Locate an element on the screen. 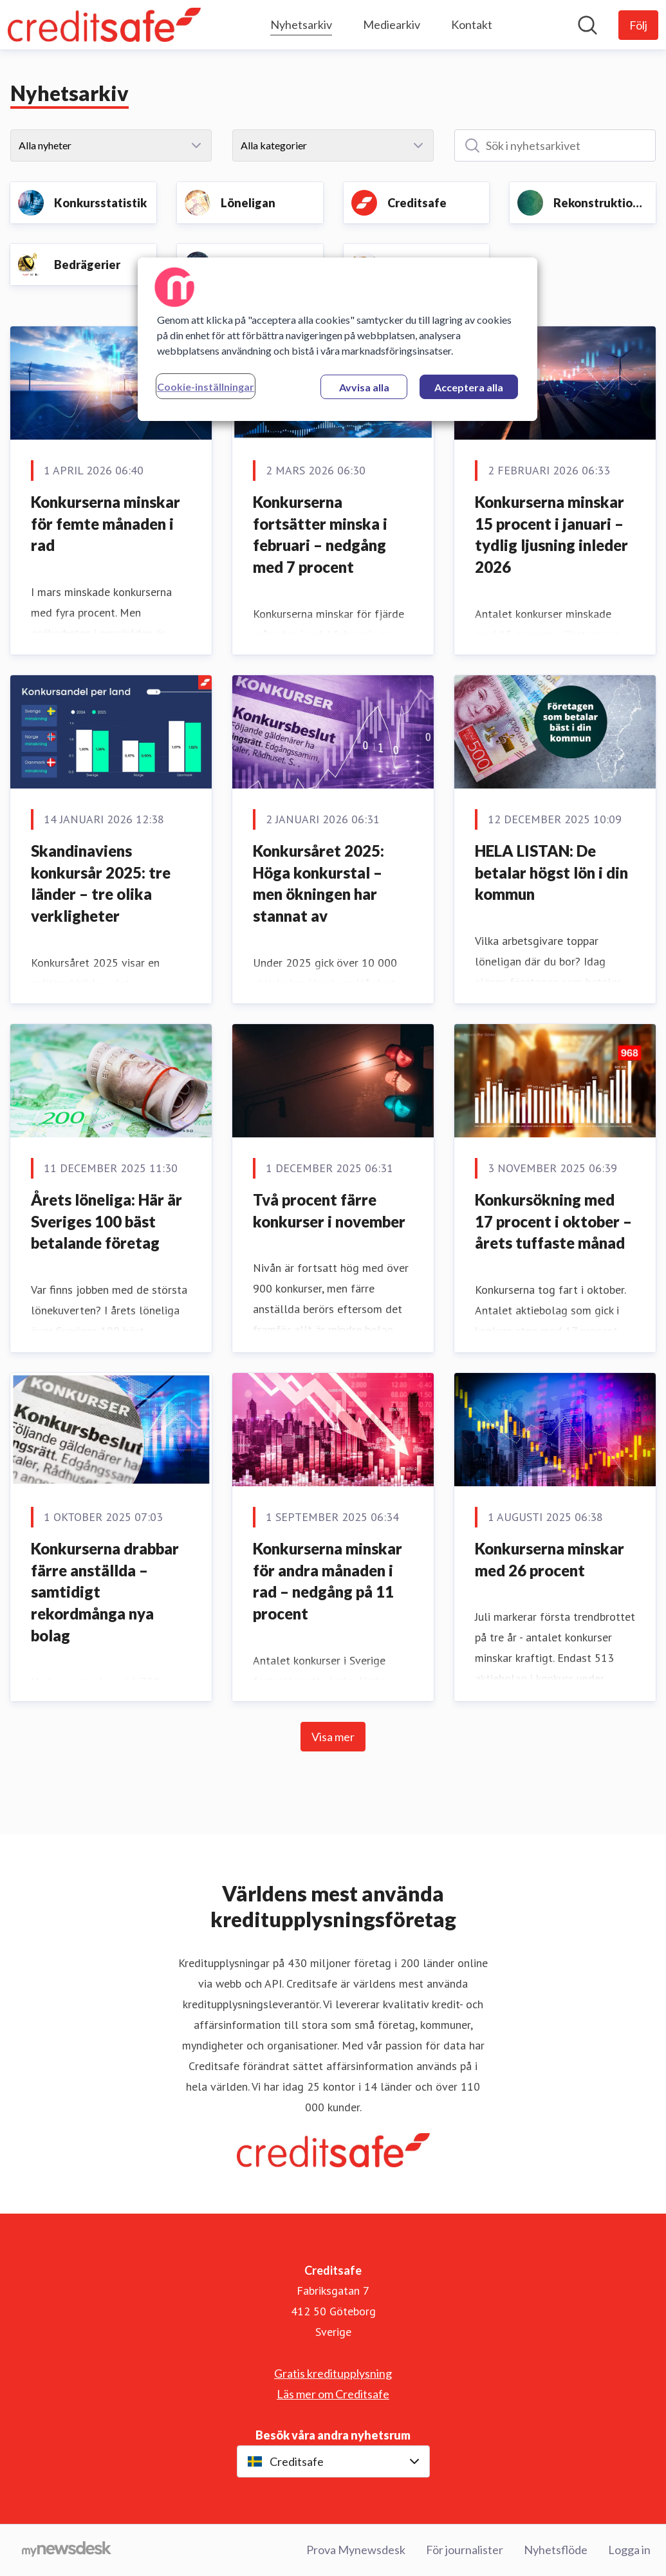 The width and height of the screenshot is (666, 2576). [Gå till mynewsdesk.com] is located at coordinates (66, 2550).